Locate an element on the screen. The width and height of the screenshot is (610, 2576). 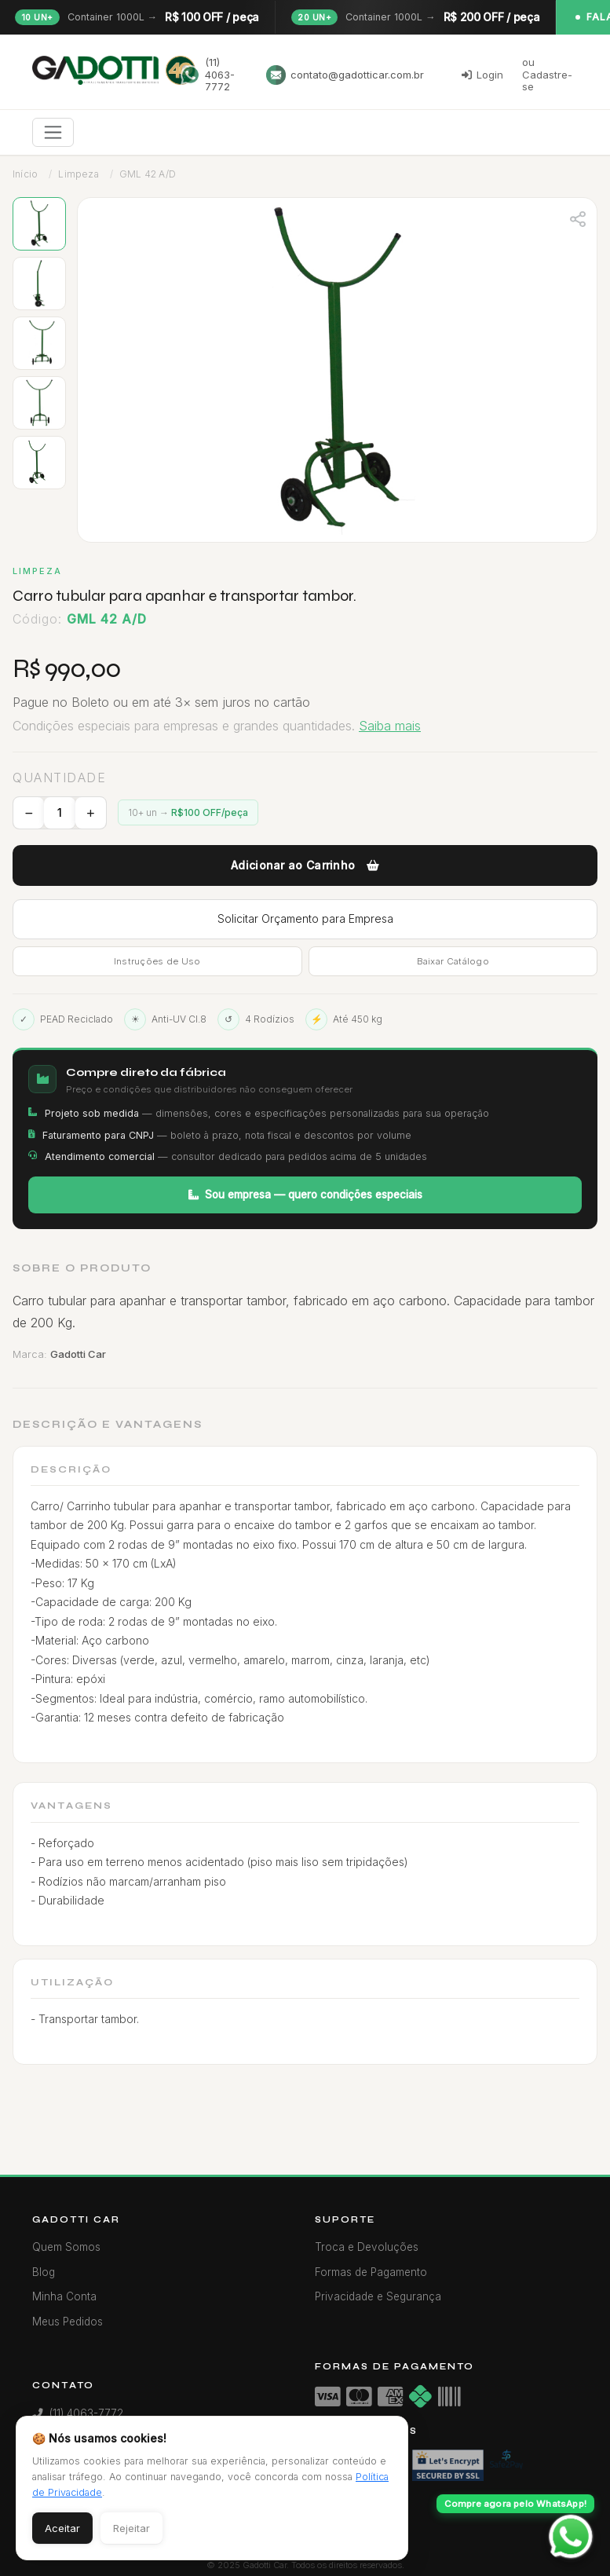
Baixar Catálogo is located at coordinates (453, 961).